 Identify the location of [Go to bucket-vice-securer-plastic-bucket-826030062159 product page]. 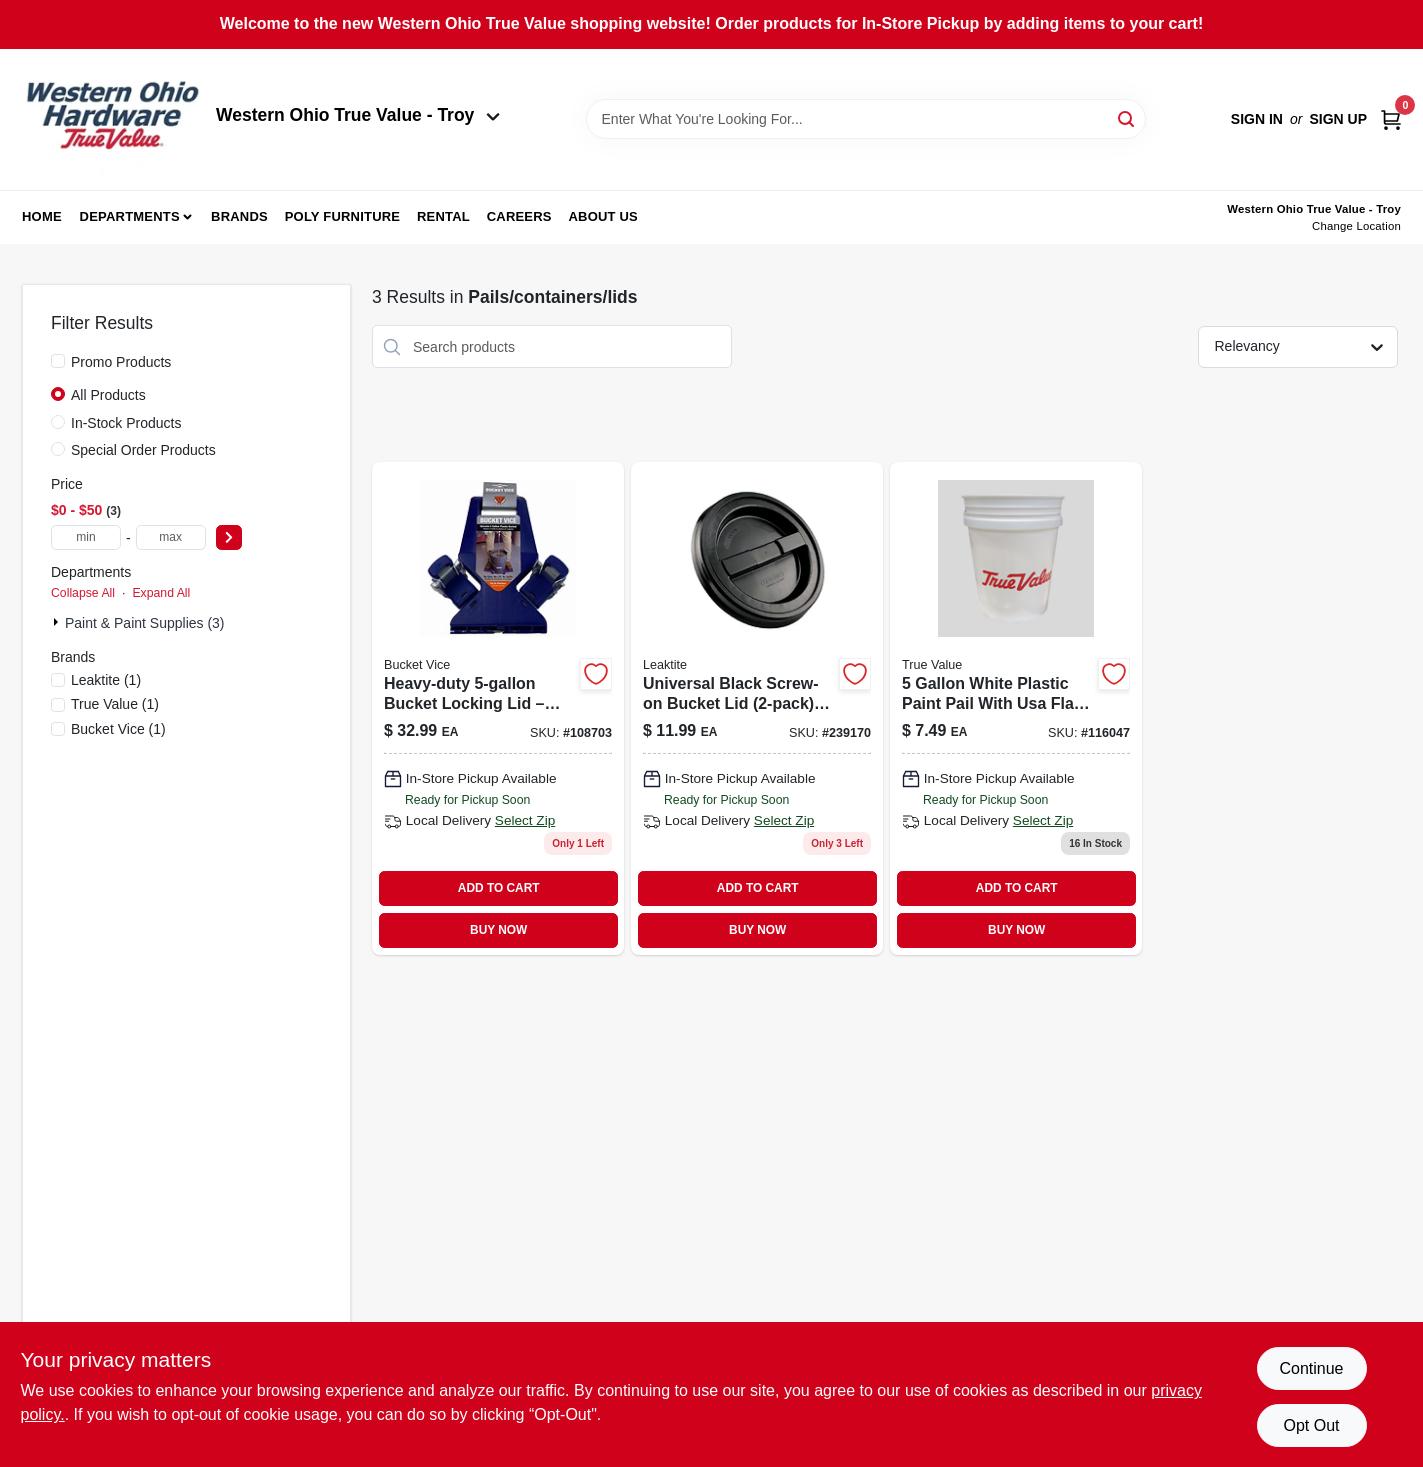
(498, 708).